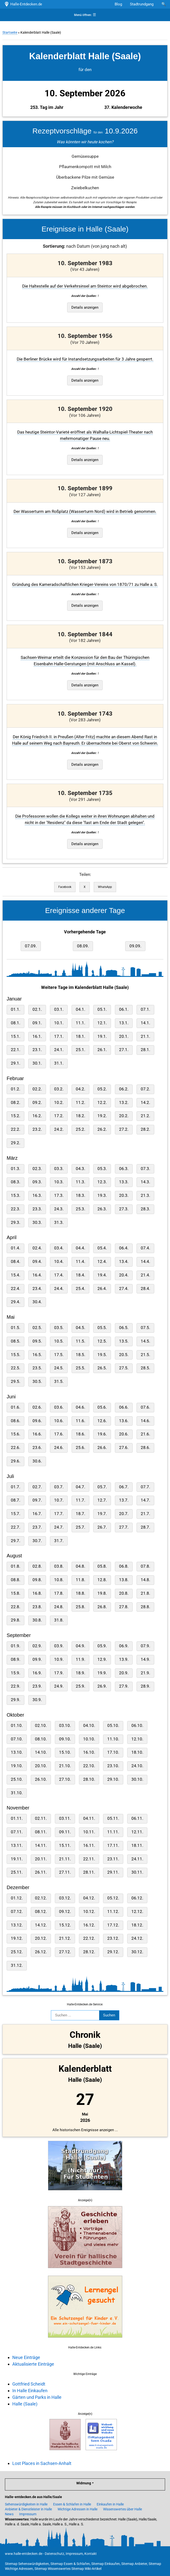  I want to click on 11.5., so click(80, 1341).